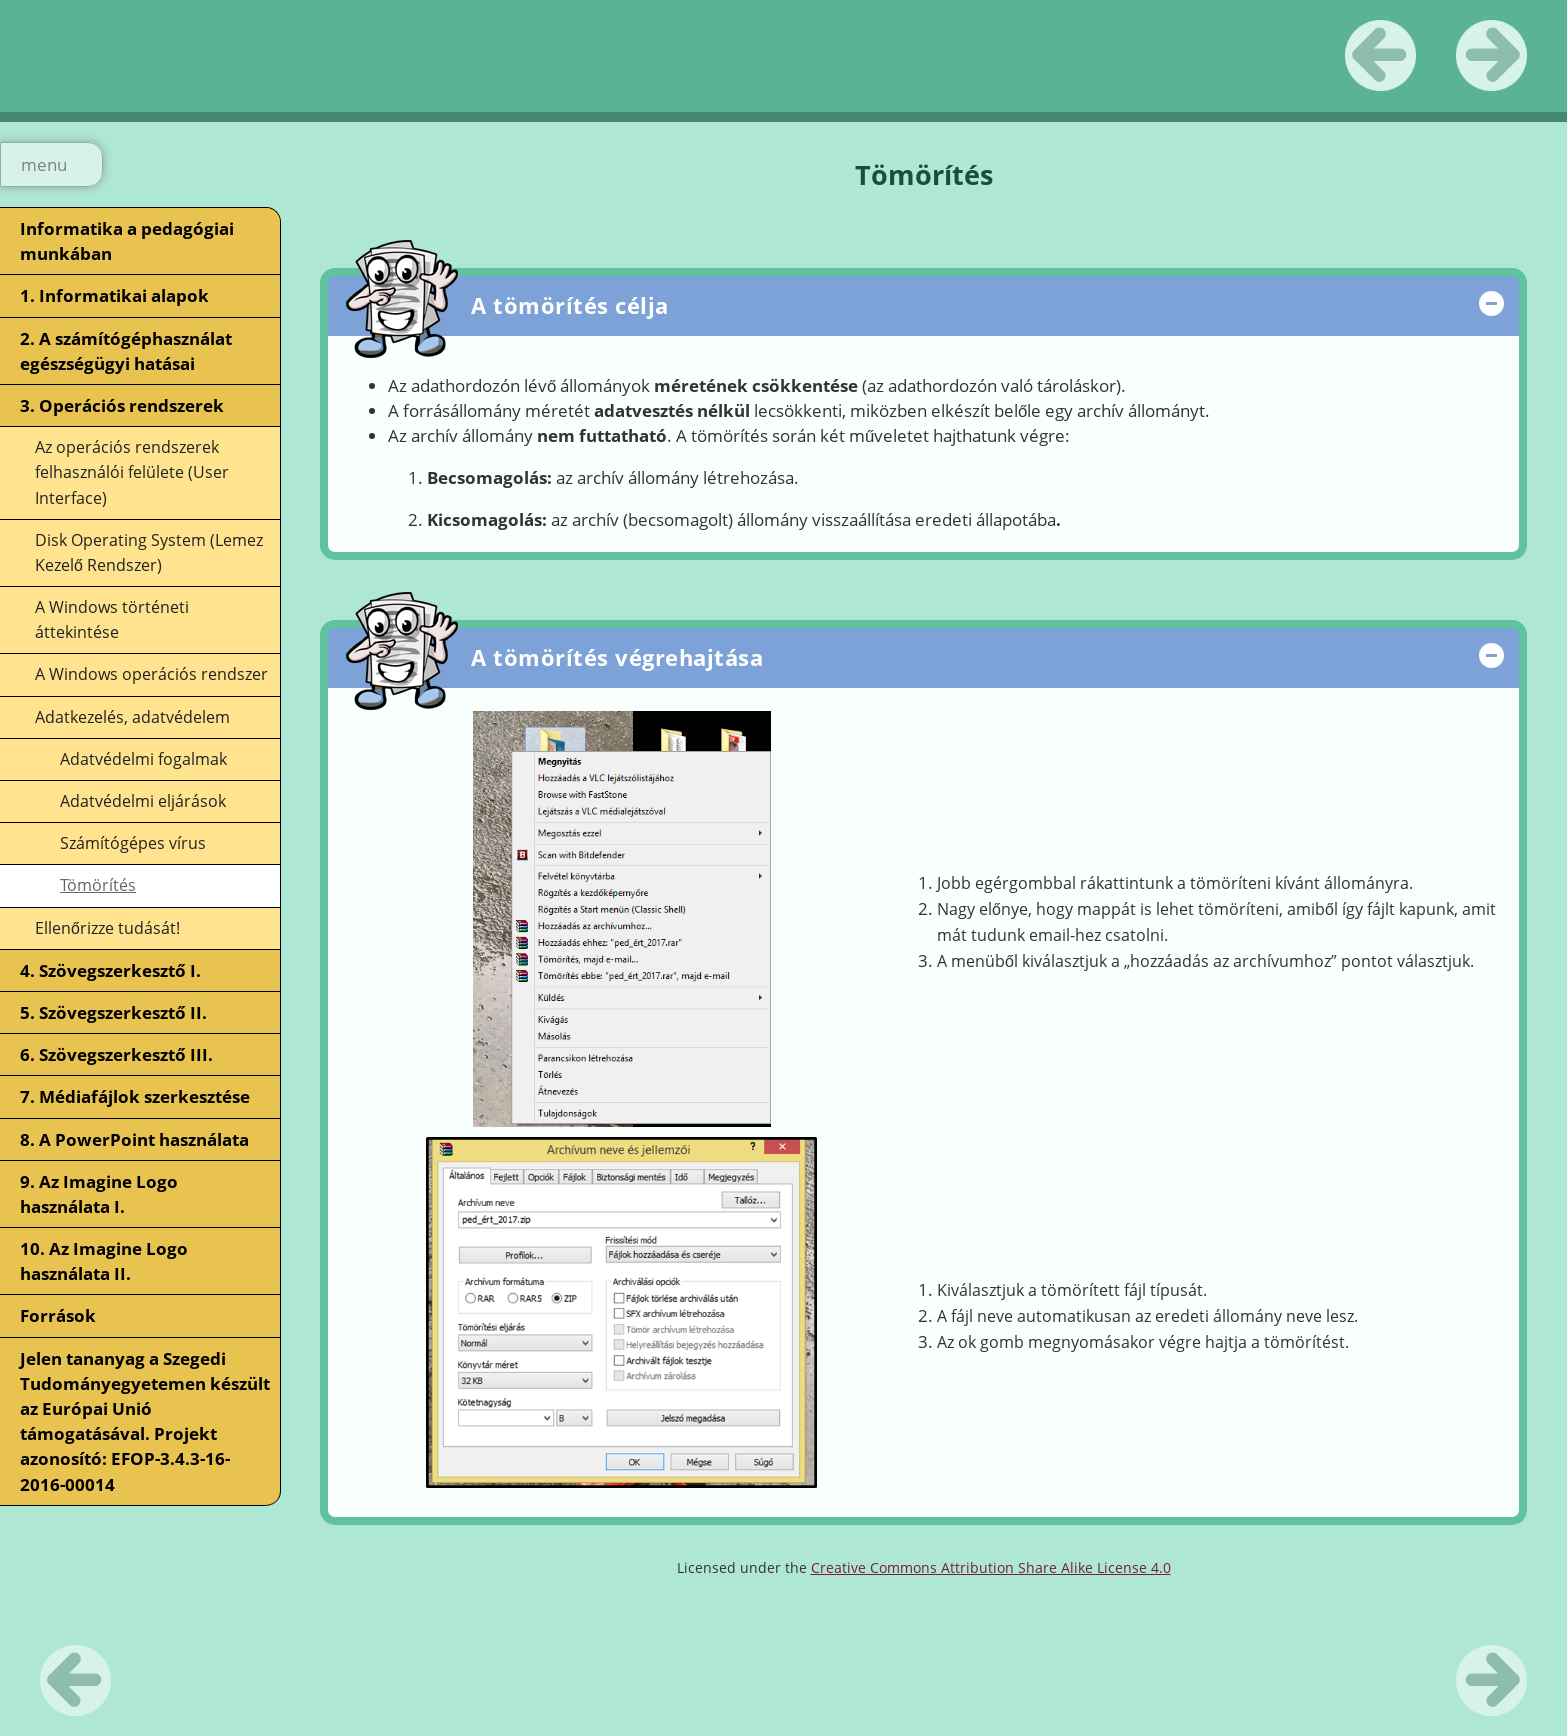 This screenshot has height=1736, width=1567. Describe the element at coordinates (116, 1054) in the screenshot. I see `6. Szövegszerkesztő III.` at that location.